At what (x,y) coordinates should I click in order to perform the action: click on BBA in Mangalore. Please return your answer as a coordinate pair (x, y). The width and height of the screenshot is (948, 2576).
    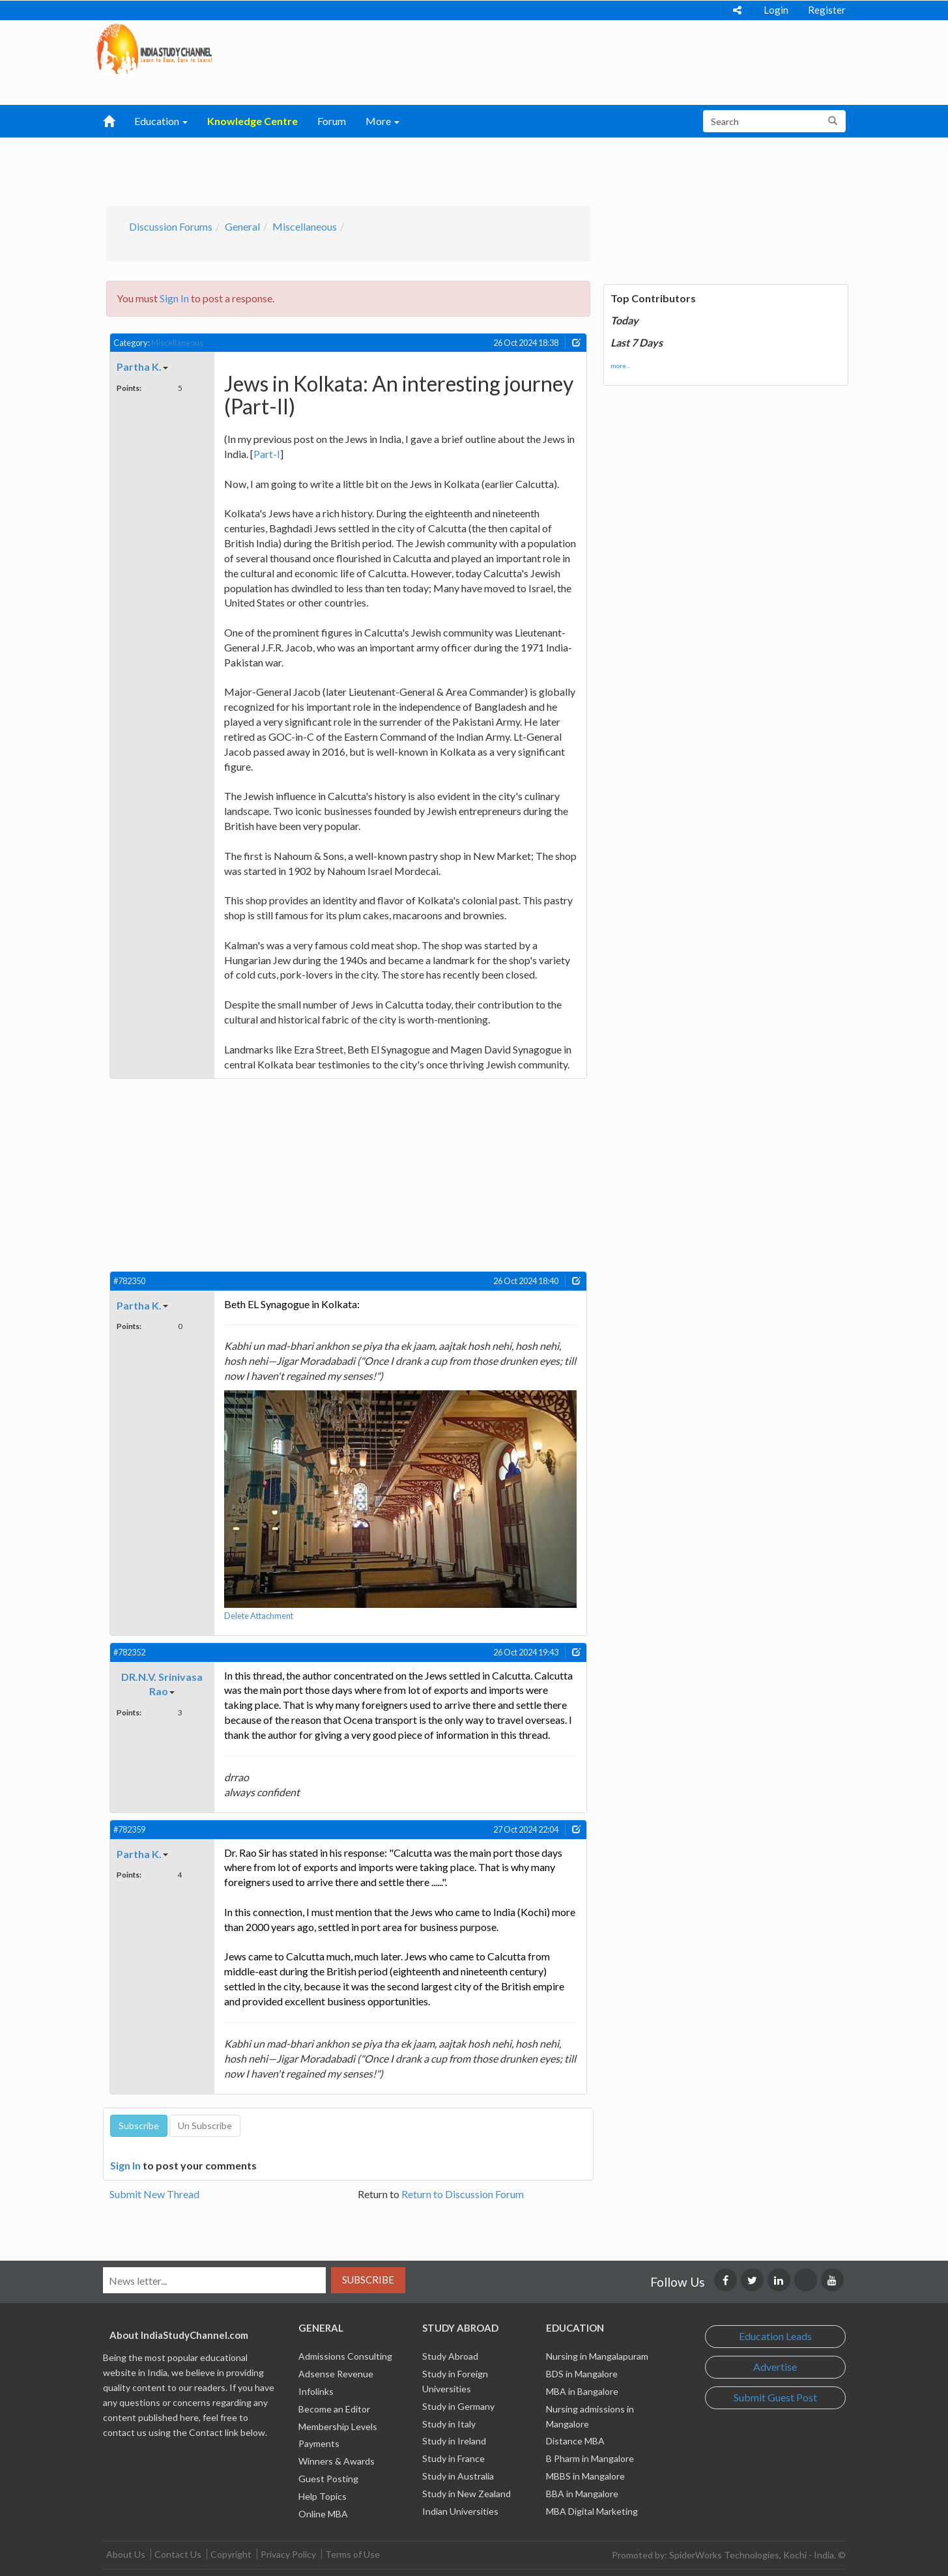
    Looking at the image, I should click on (582, 2493).